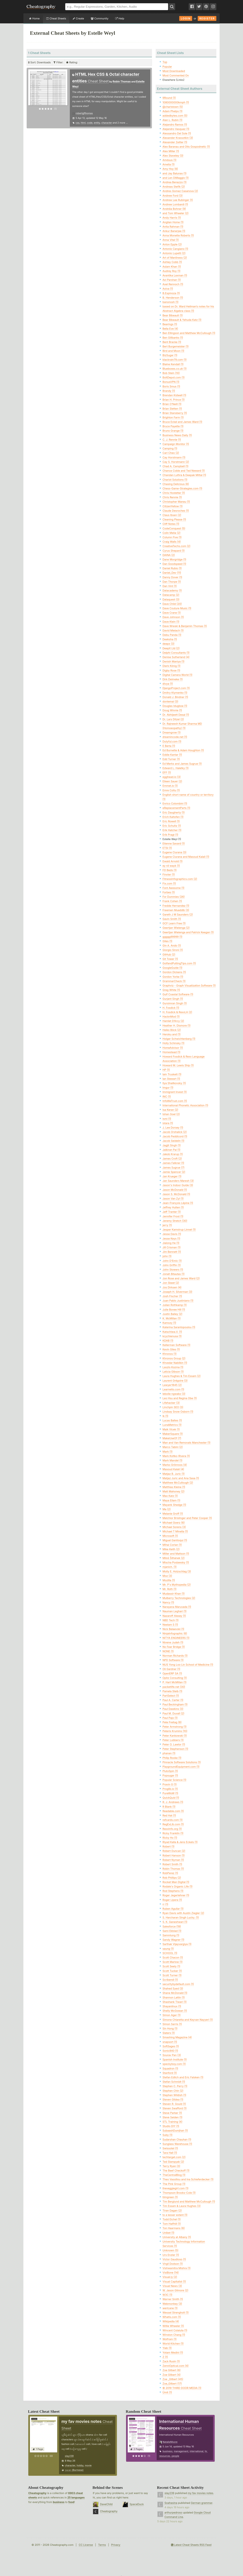 This screenshot has height=2576, width=243. I want to click on Eric Rowell (1), so click(171, 821).